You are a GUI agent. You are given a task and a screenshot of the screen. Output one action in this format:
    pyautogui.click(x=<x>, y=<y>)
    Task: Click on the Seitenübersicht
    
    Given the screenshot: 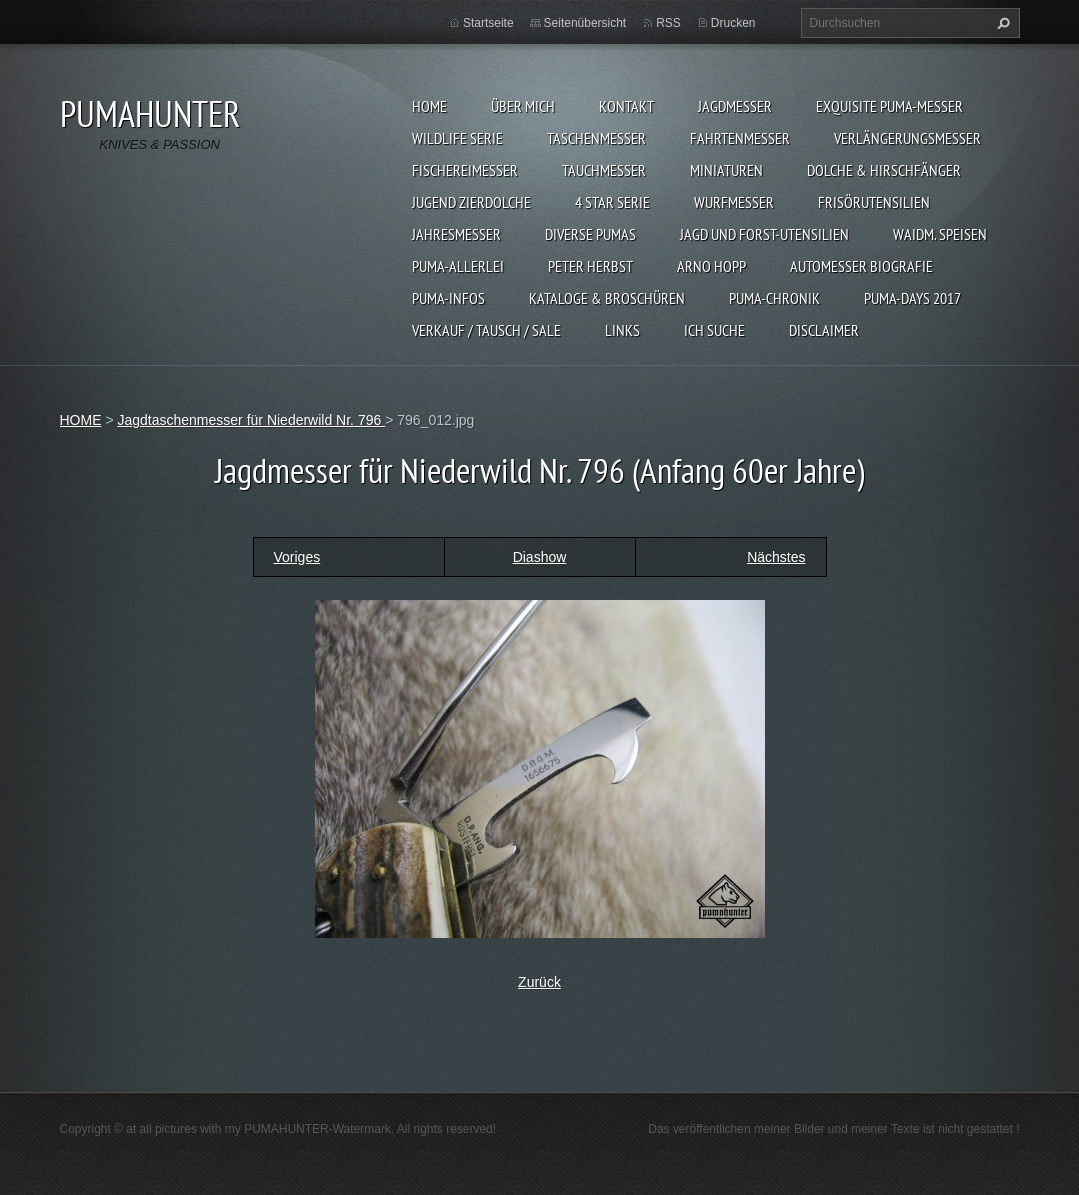 What is the action you would take?
    pyautogui.click(x=585, y=23)
    